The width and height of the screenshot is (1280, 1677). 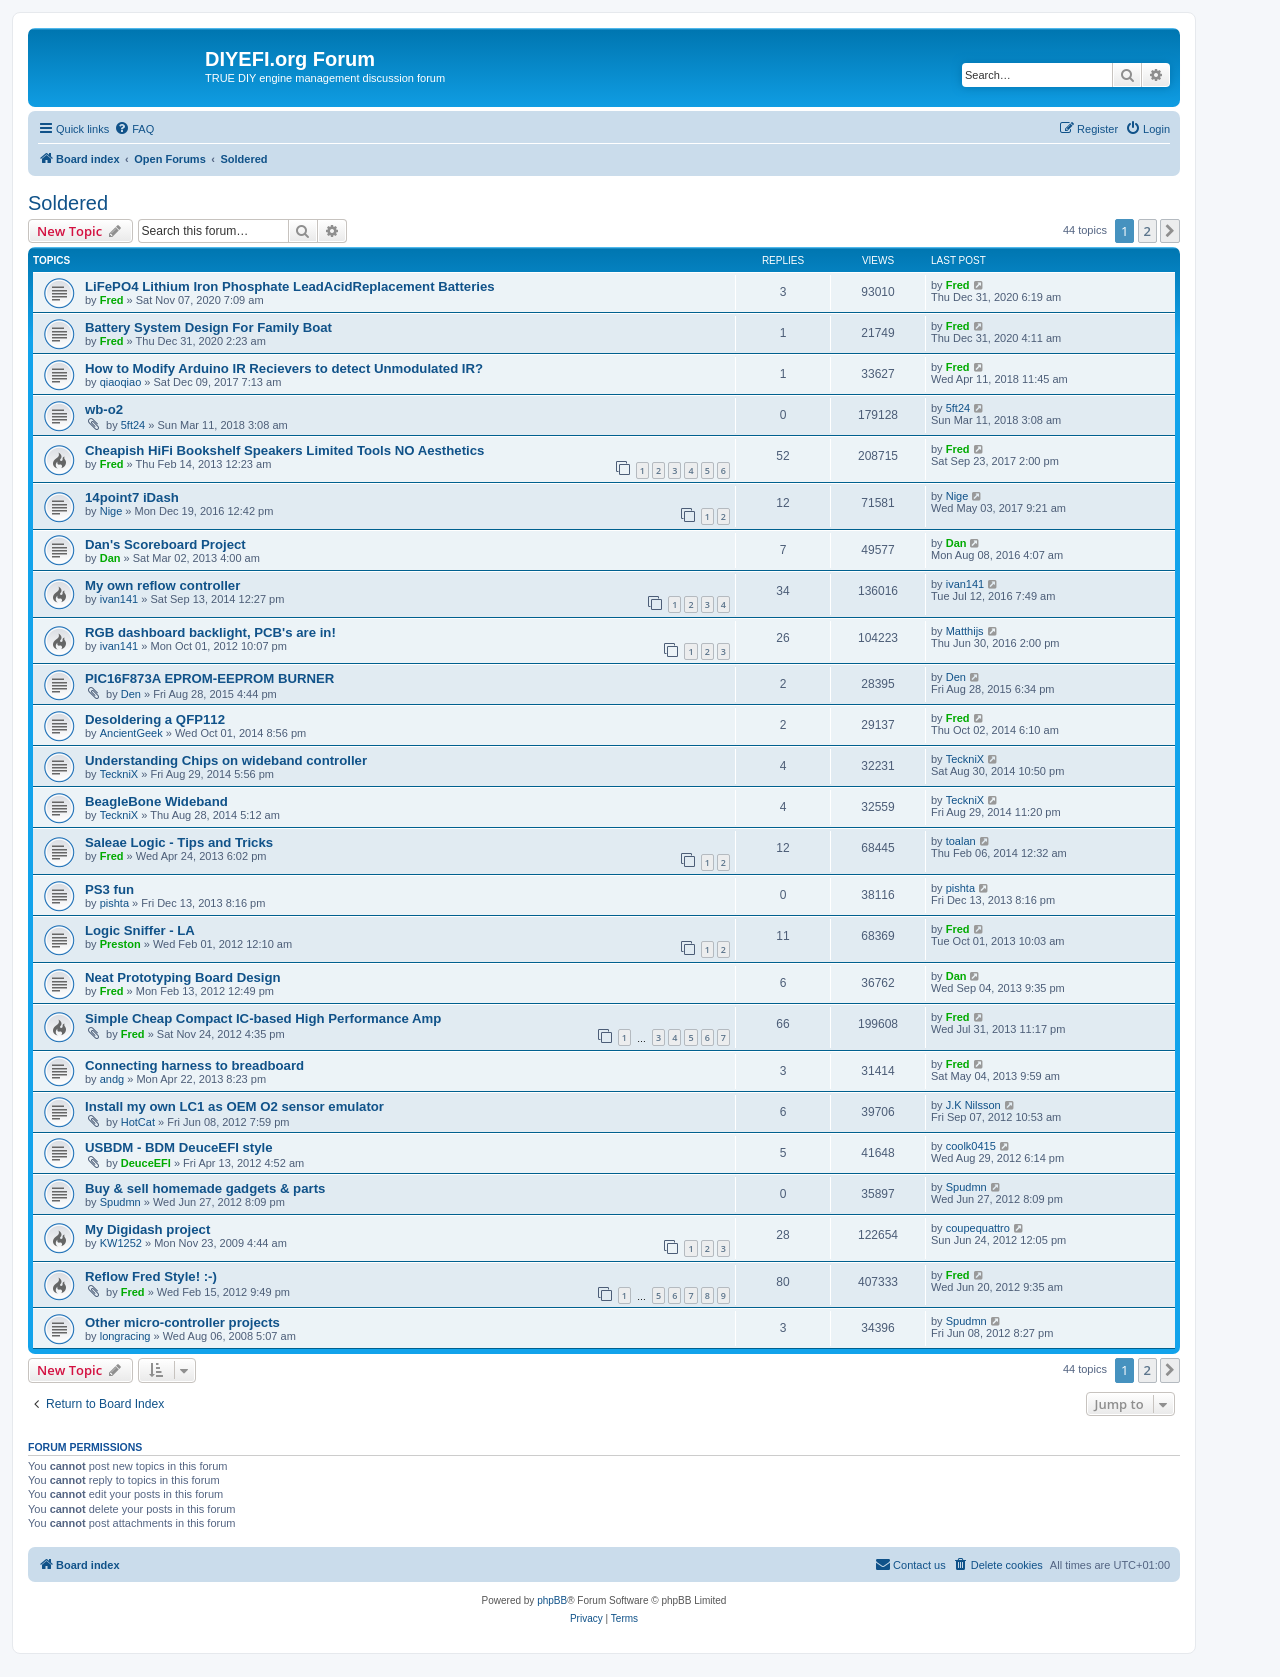 I want to click on Other micro-controller projects, so click(x=182, y=1322).